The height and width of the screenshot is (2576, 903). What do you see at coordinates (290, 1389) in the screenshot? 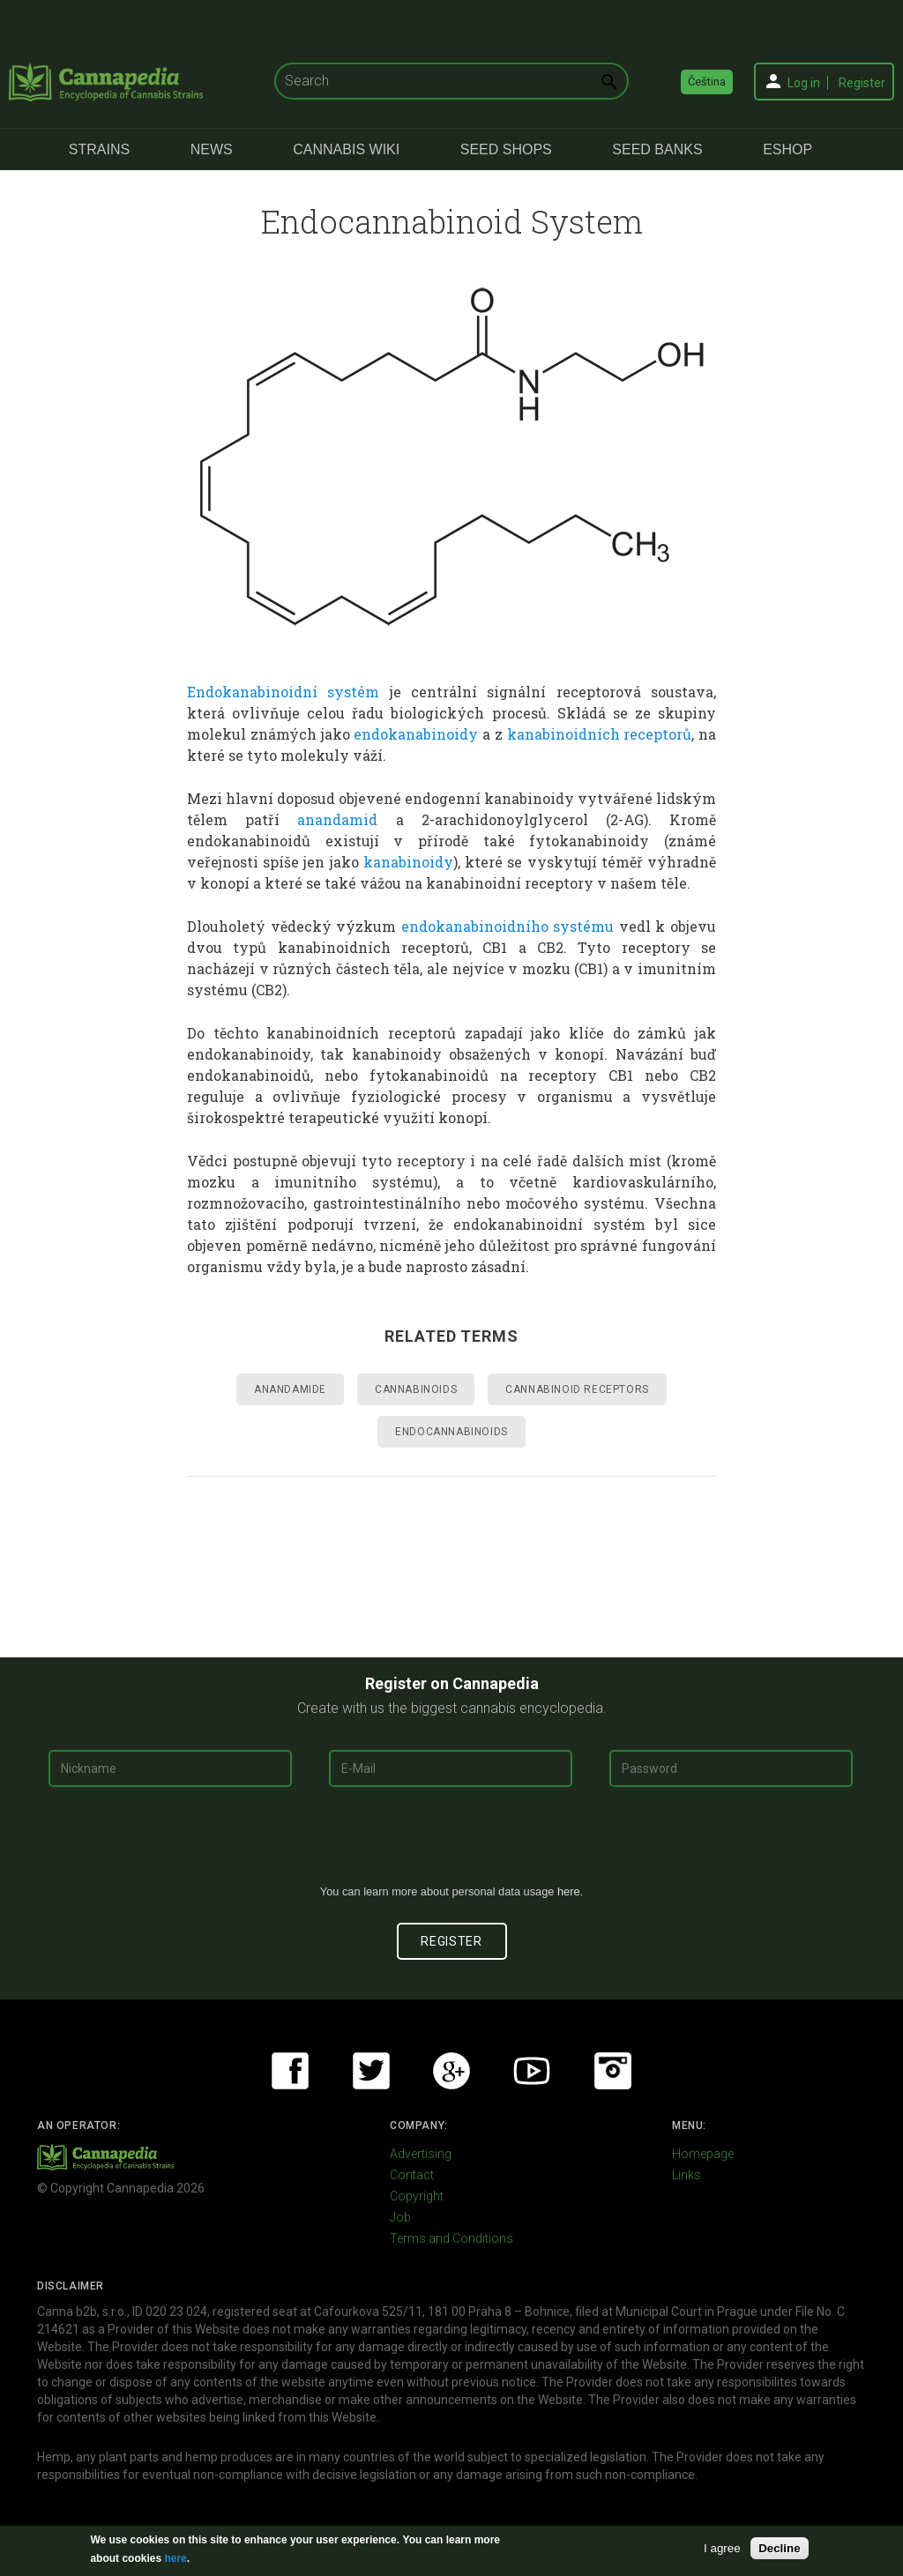
I see `Anandamide` at bounding box center [290, 1389].